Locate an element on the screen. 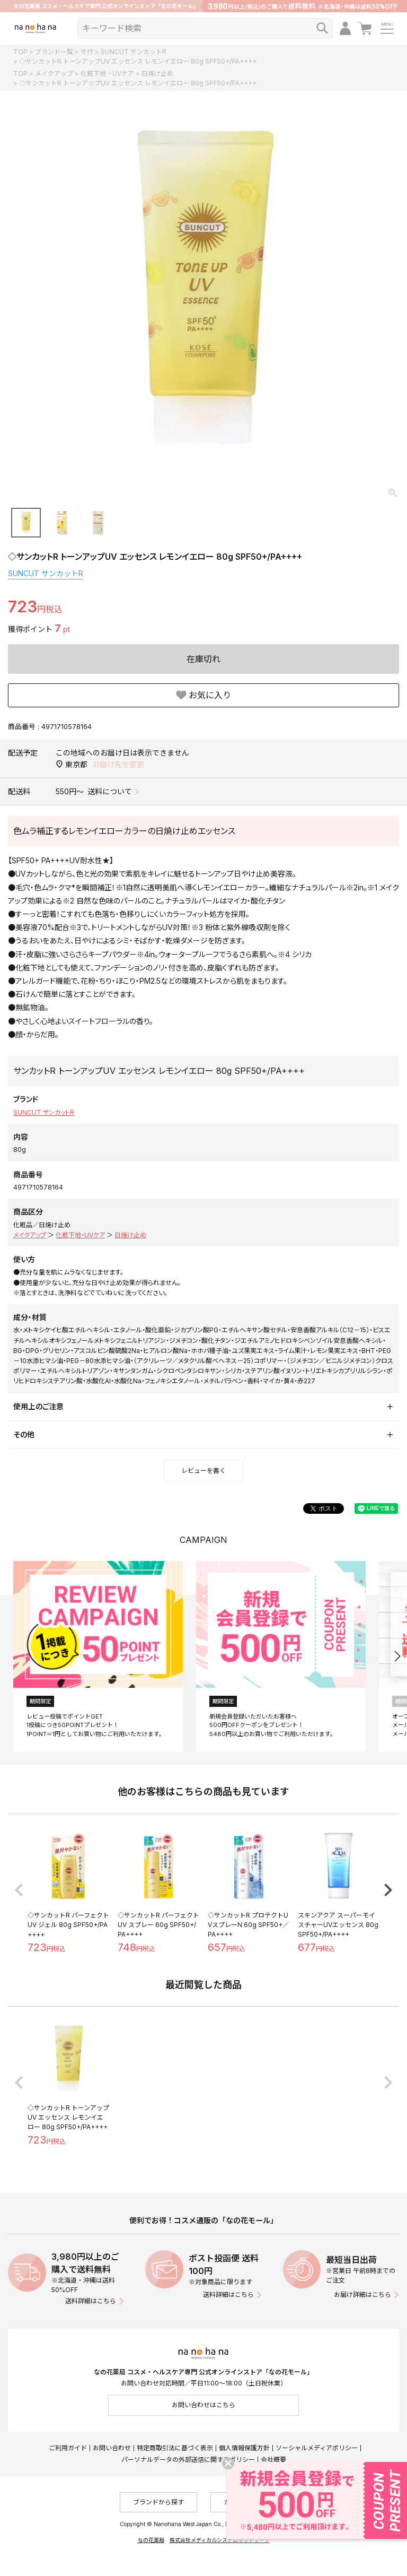 The height and width of the screenshot is (2576, 407). ソーシャルメディアポリシー is located at coordinates (317, 2448).